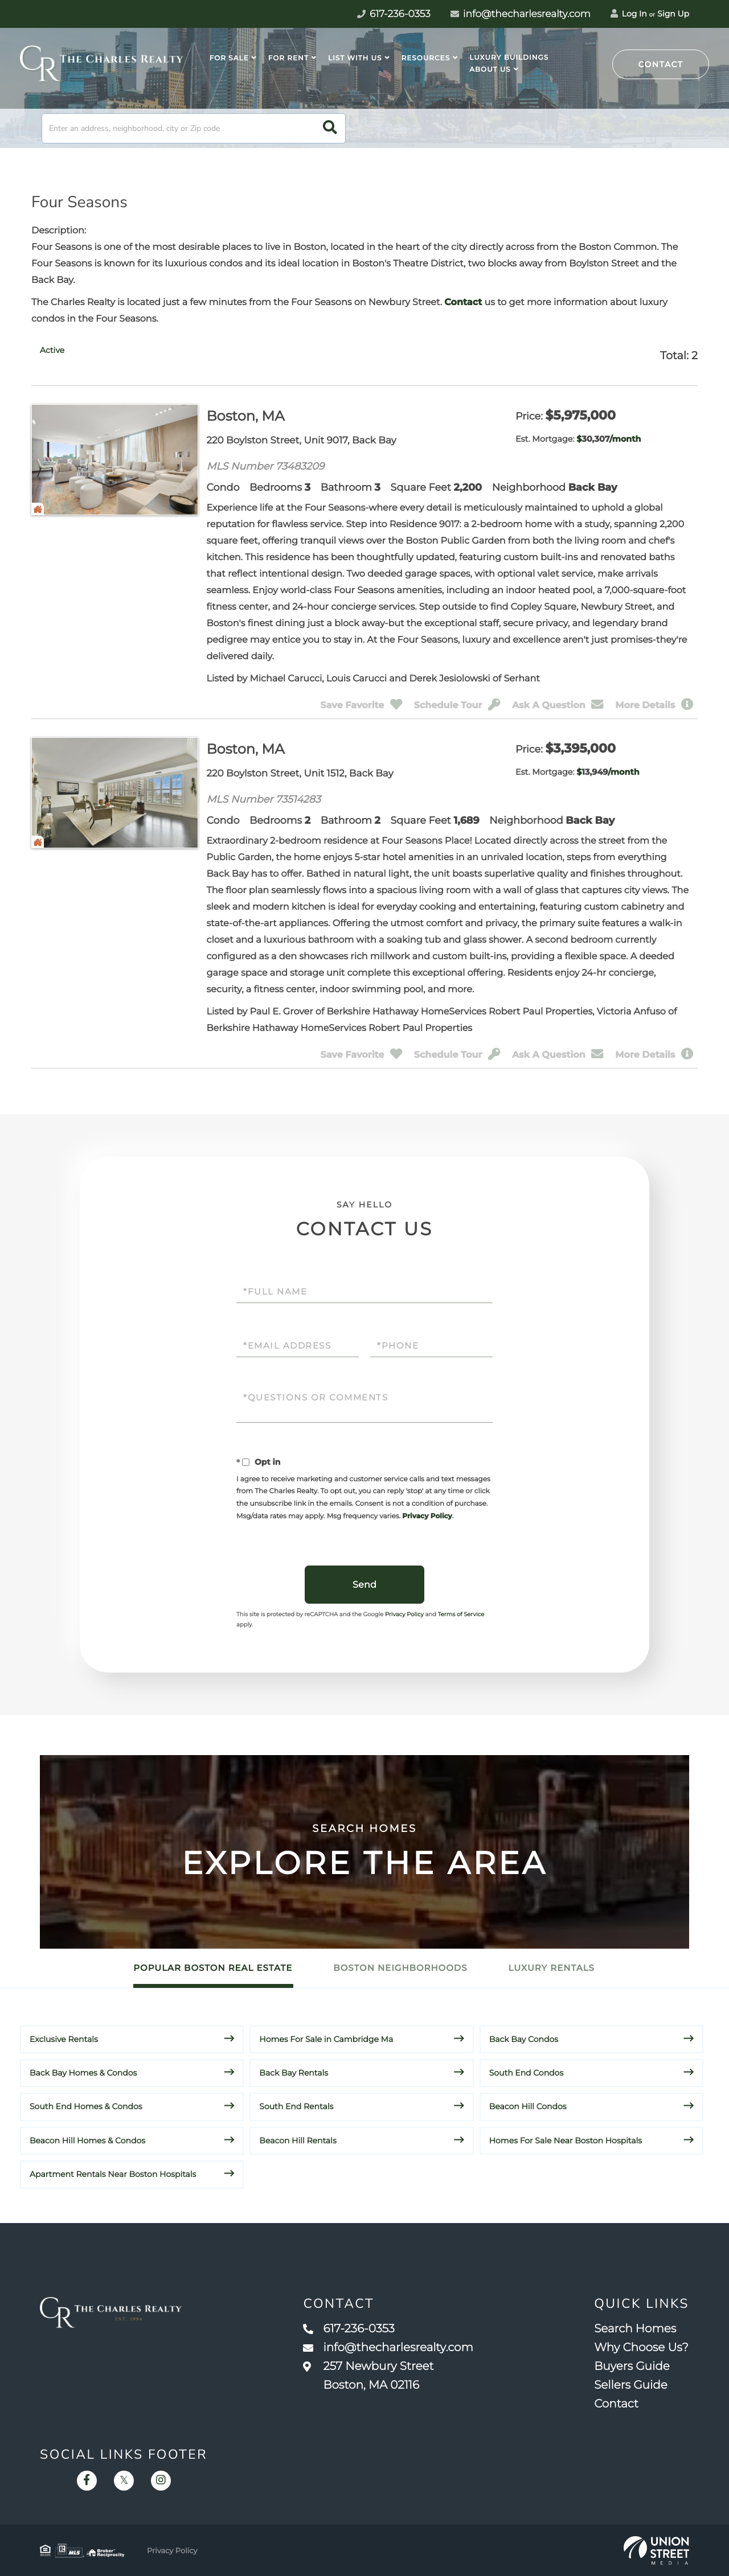 This screenshot has width=729, height=2576. Describe the element at coordinates (355, 58) in the screenshot. I see `List With Us [menuitem]` at that location.